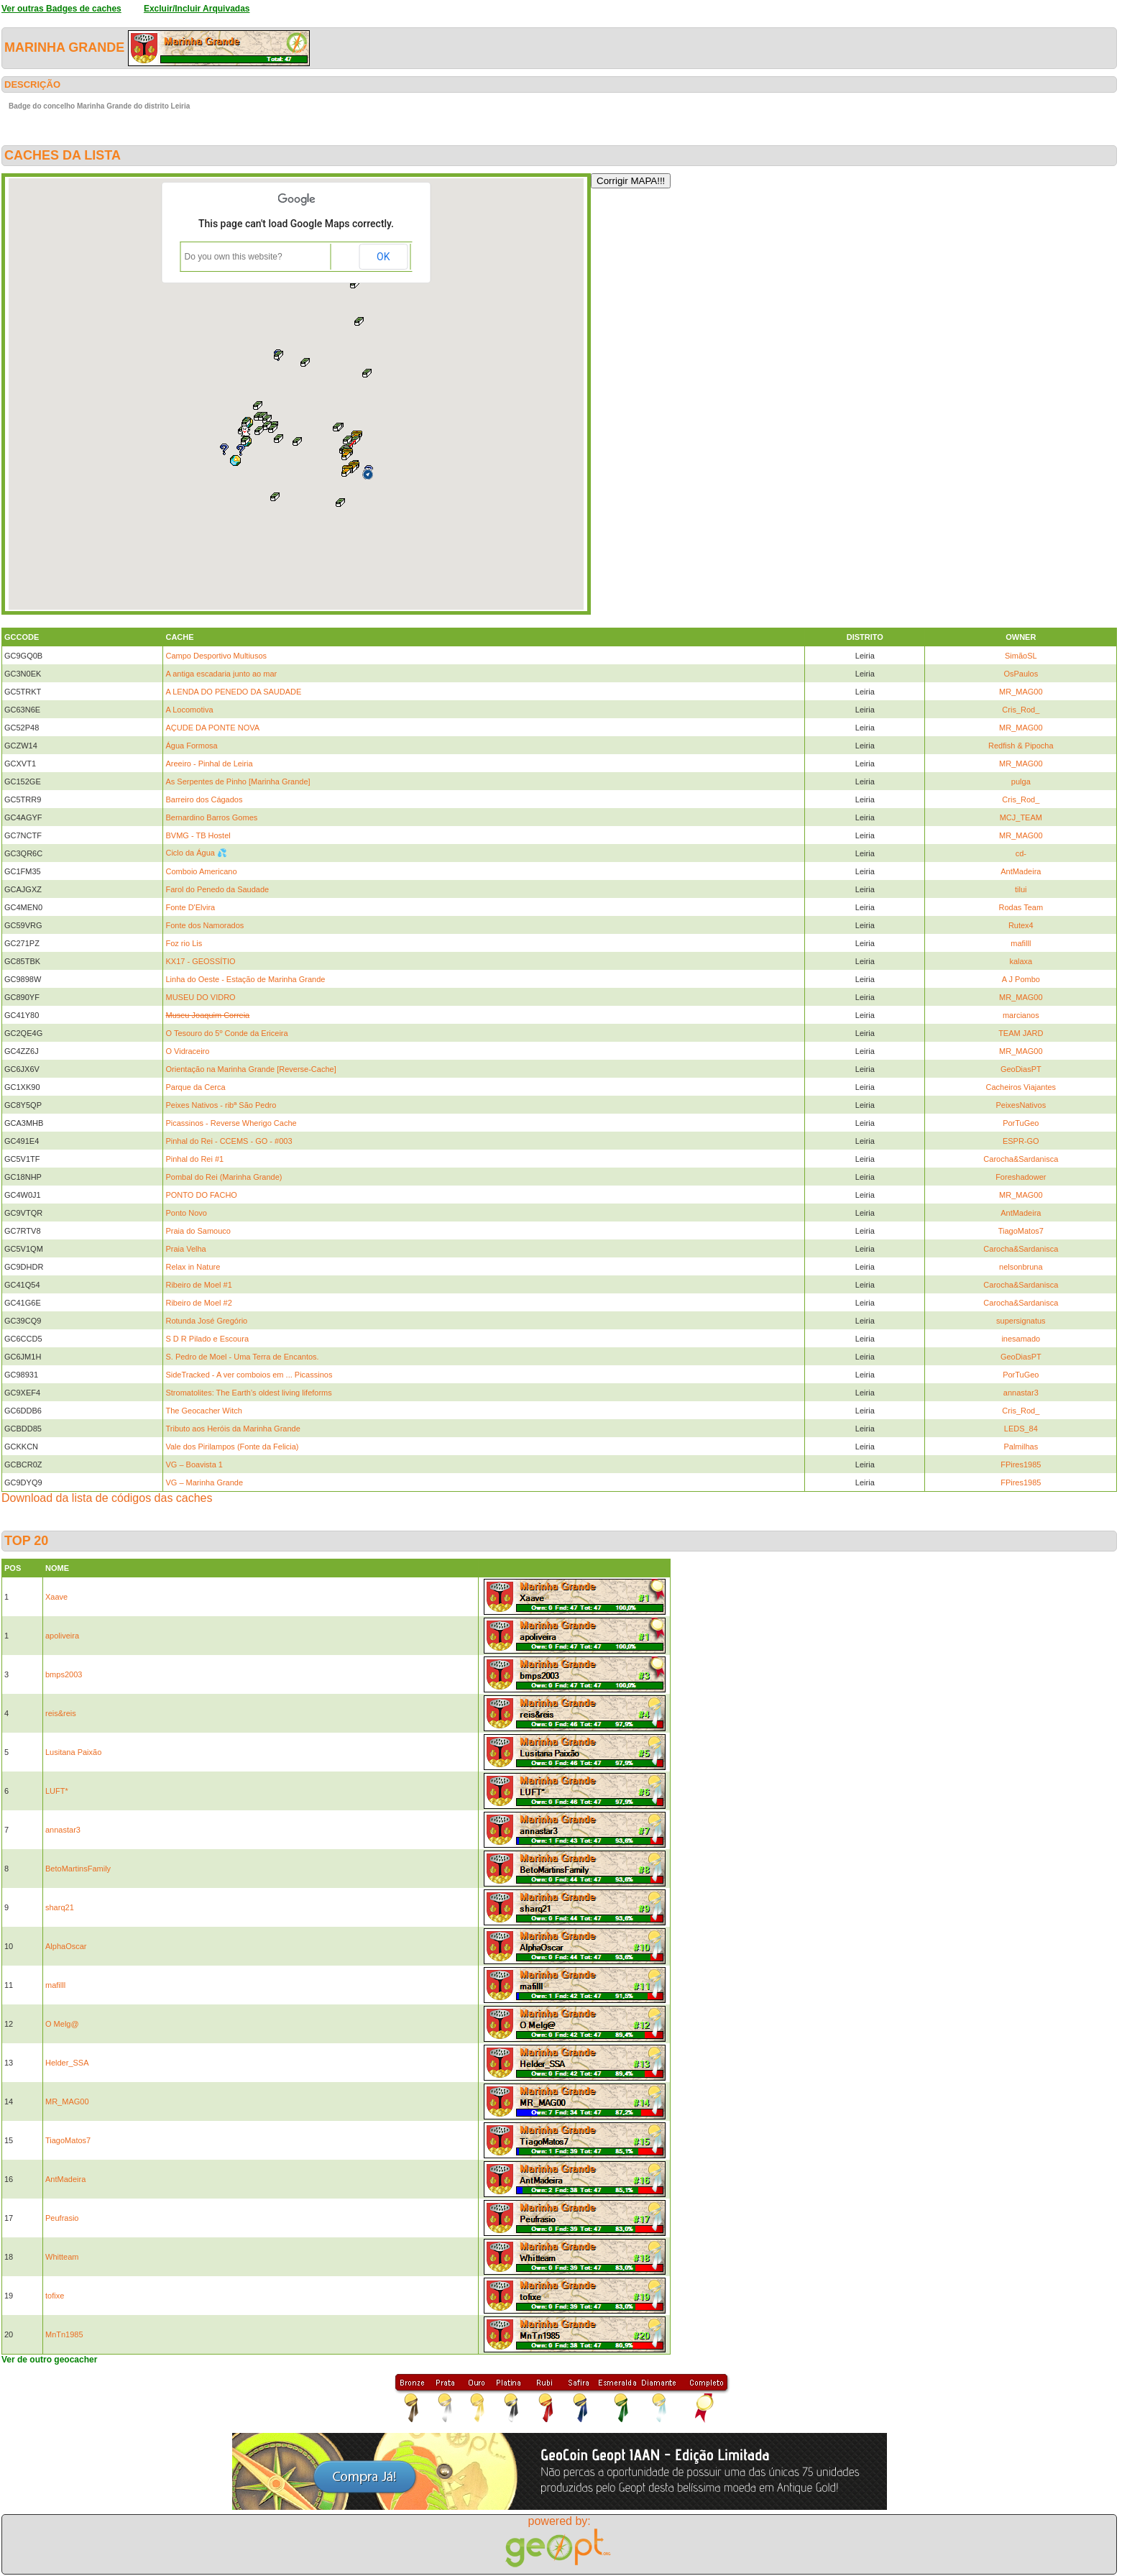 The width and height of the screenshot is (1127, 2576). Describe the element at coordinates (1021, 817) in the screenshot. I see `MCJ_TEAM` at that location.